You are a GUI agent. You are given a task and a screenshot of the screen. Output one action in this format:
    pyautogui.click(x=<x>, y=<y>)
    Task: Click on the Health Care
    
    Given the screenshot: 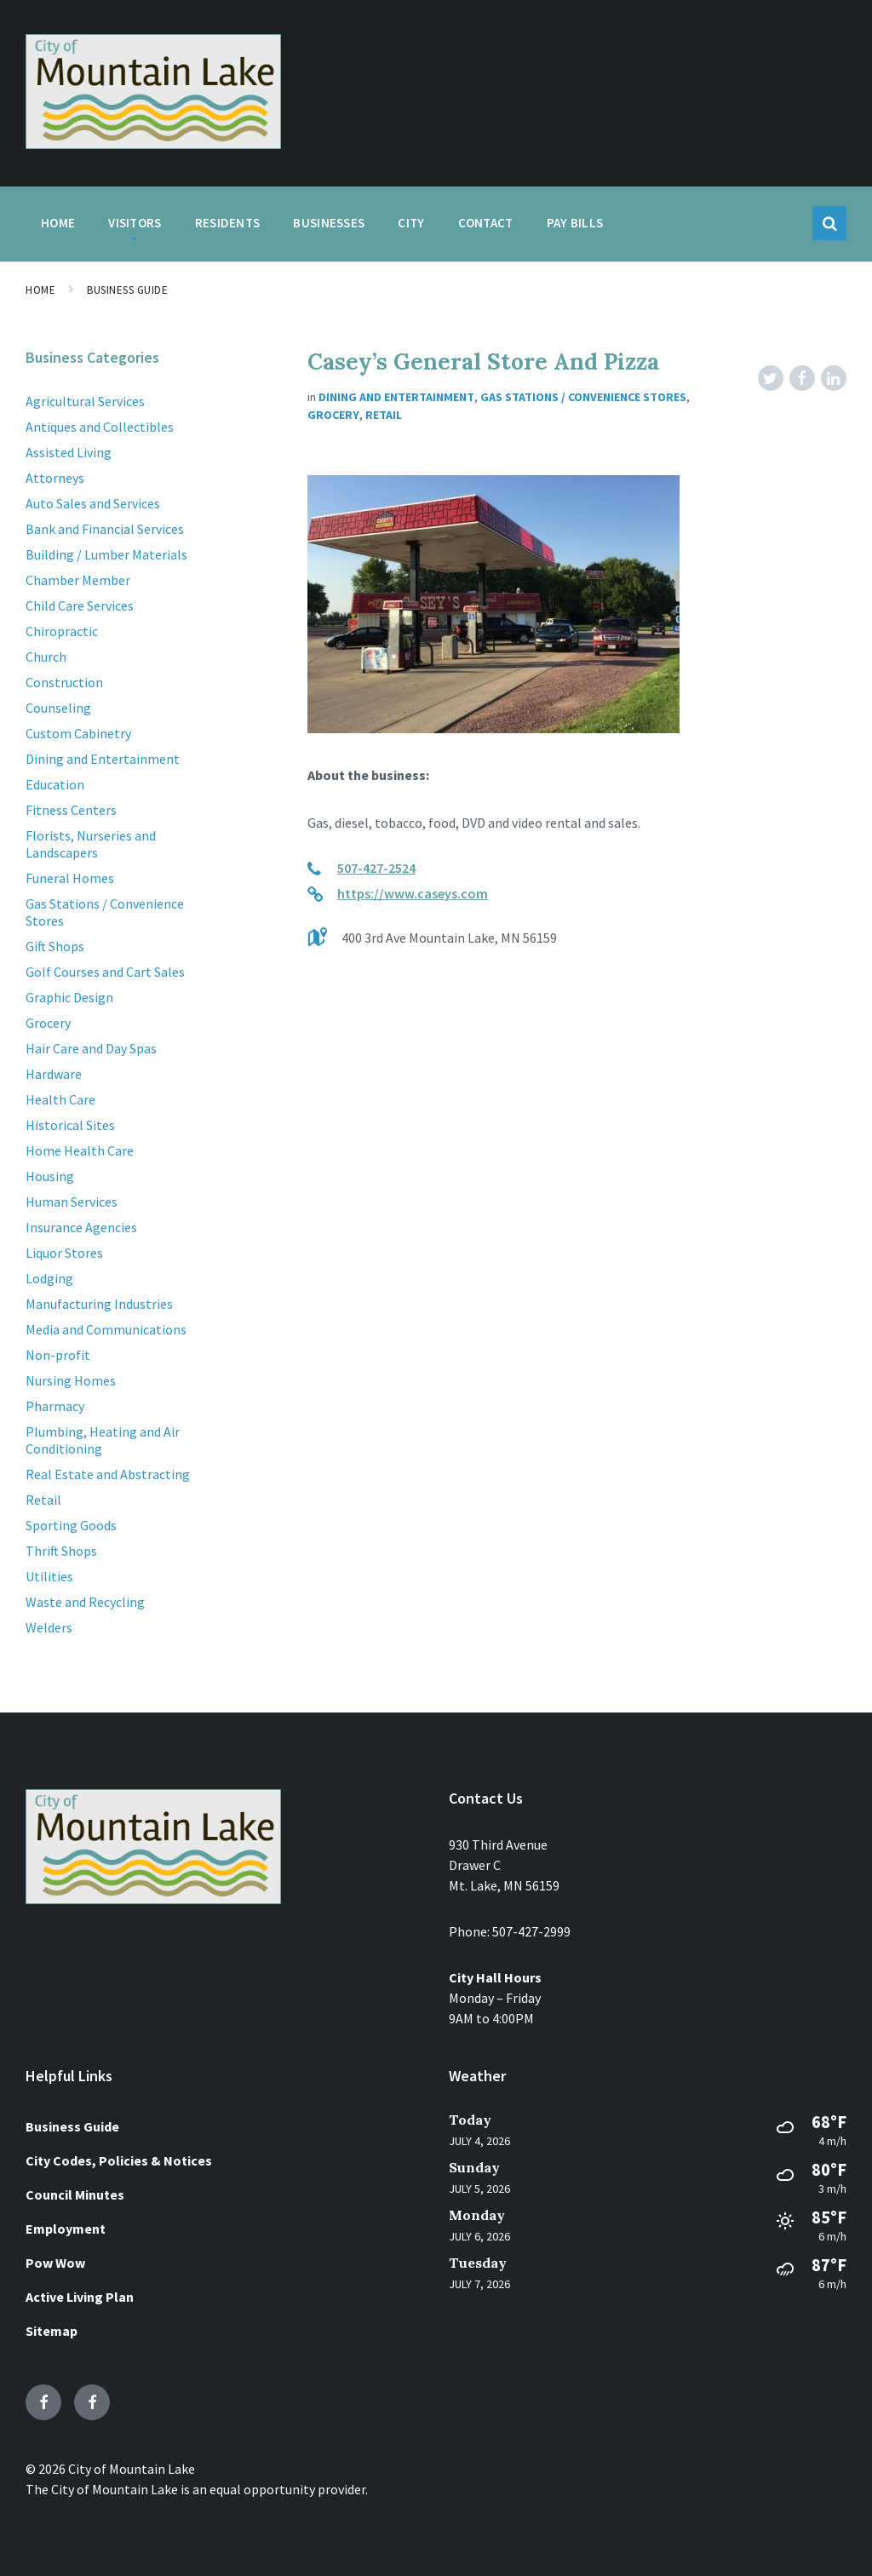 What is the action you would take?
    pyautogui.click(x=60, y=1099)
    